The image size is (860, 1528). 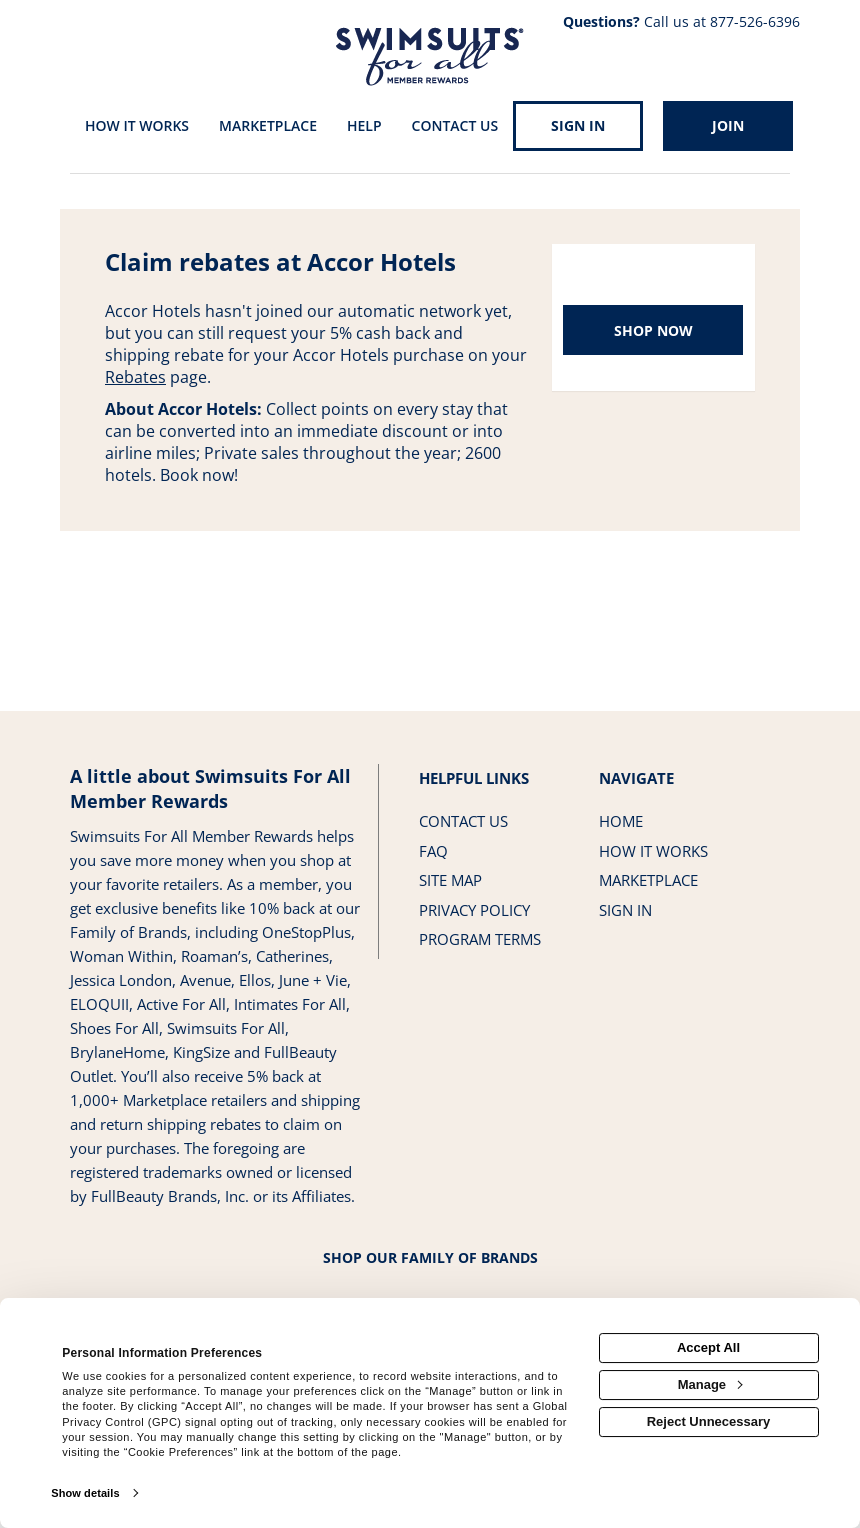 I want to click on [marketplace], so click(x=268, y=127).